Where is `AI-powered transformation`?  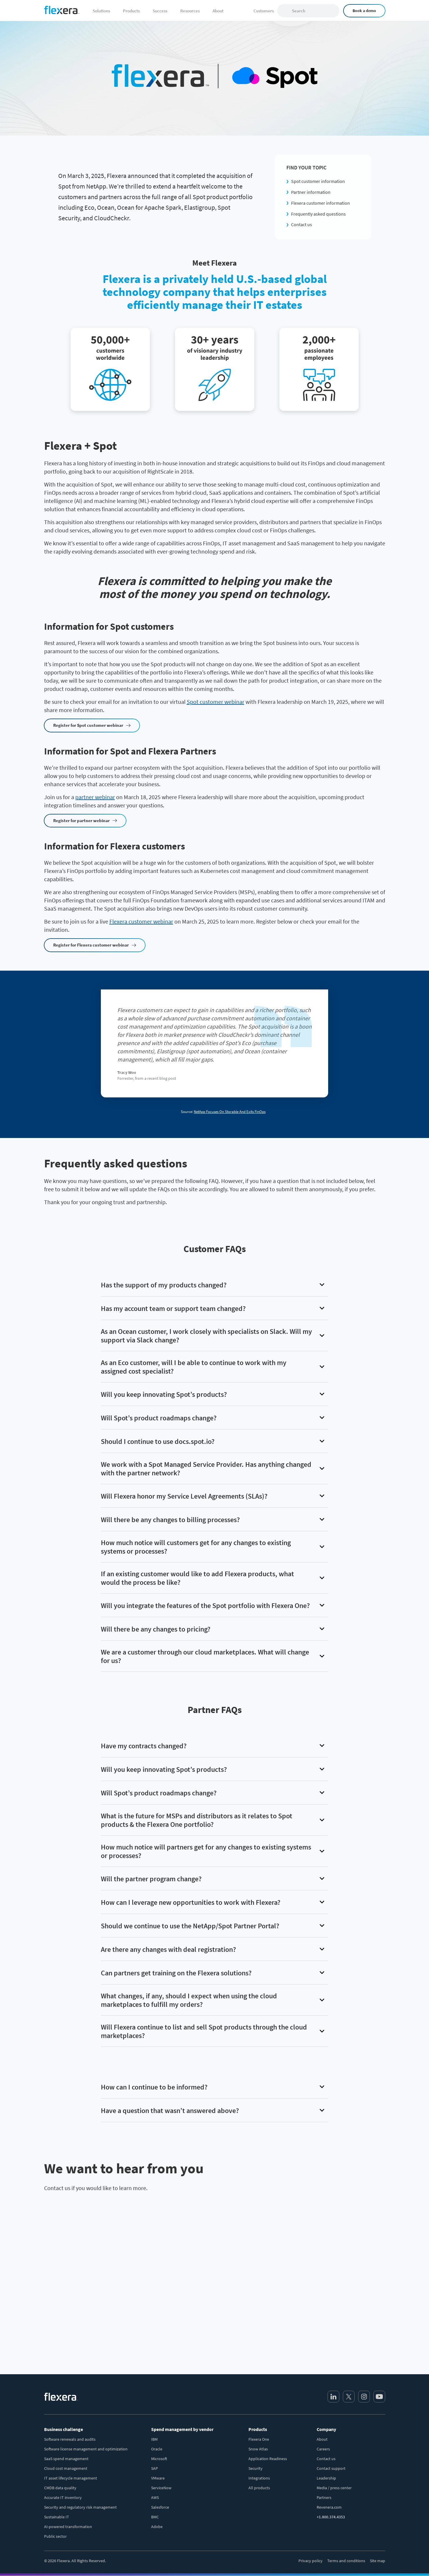
AI-powered transformation is located at coordinates (68, 2526).